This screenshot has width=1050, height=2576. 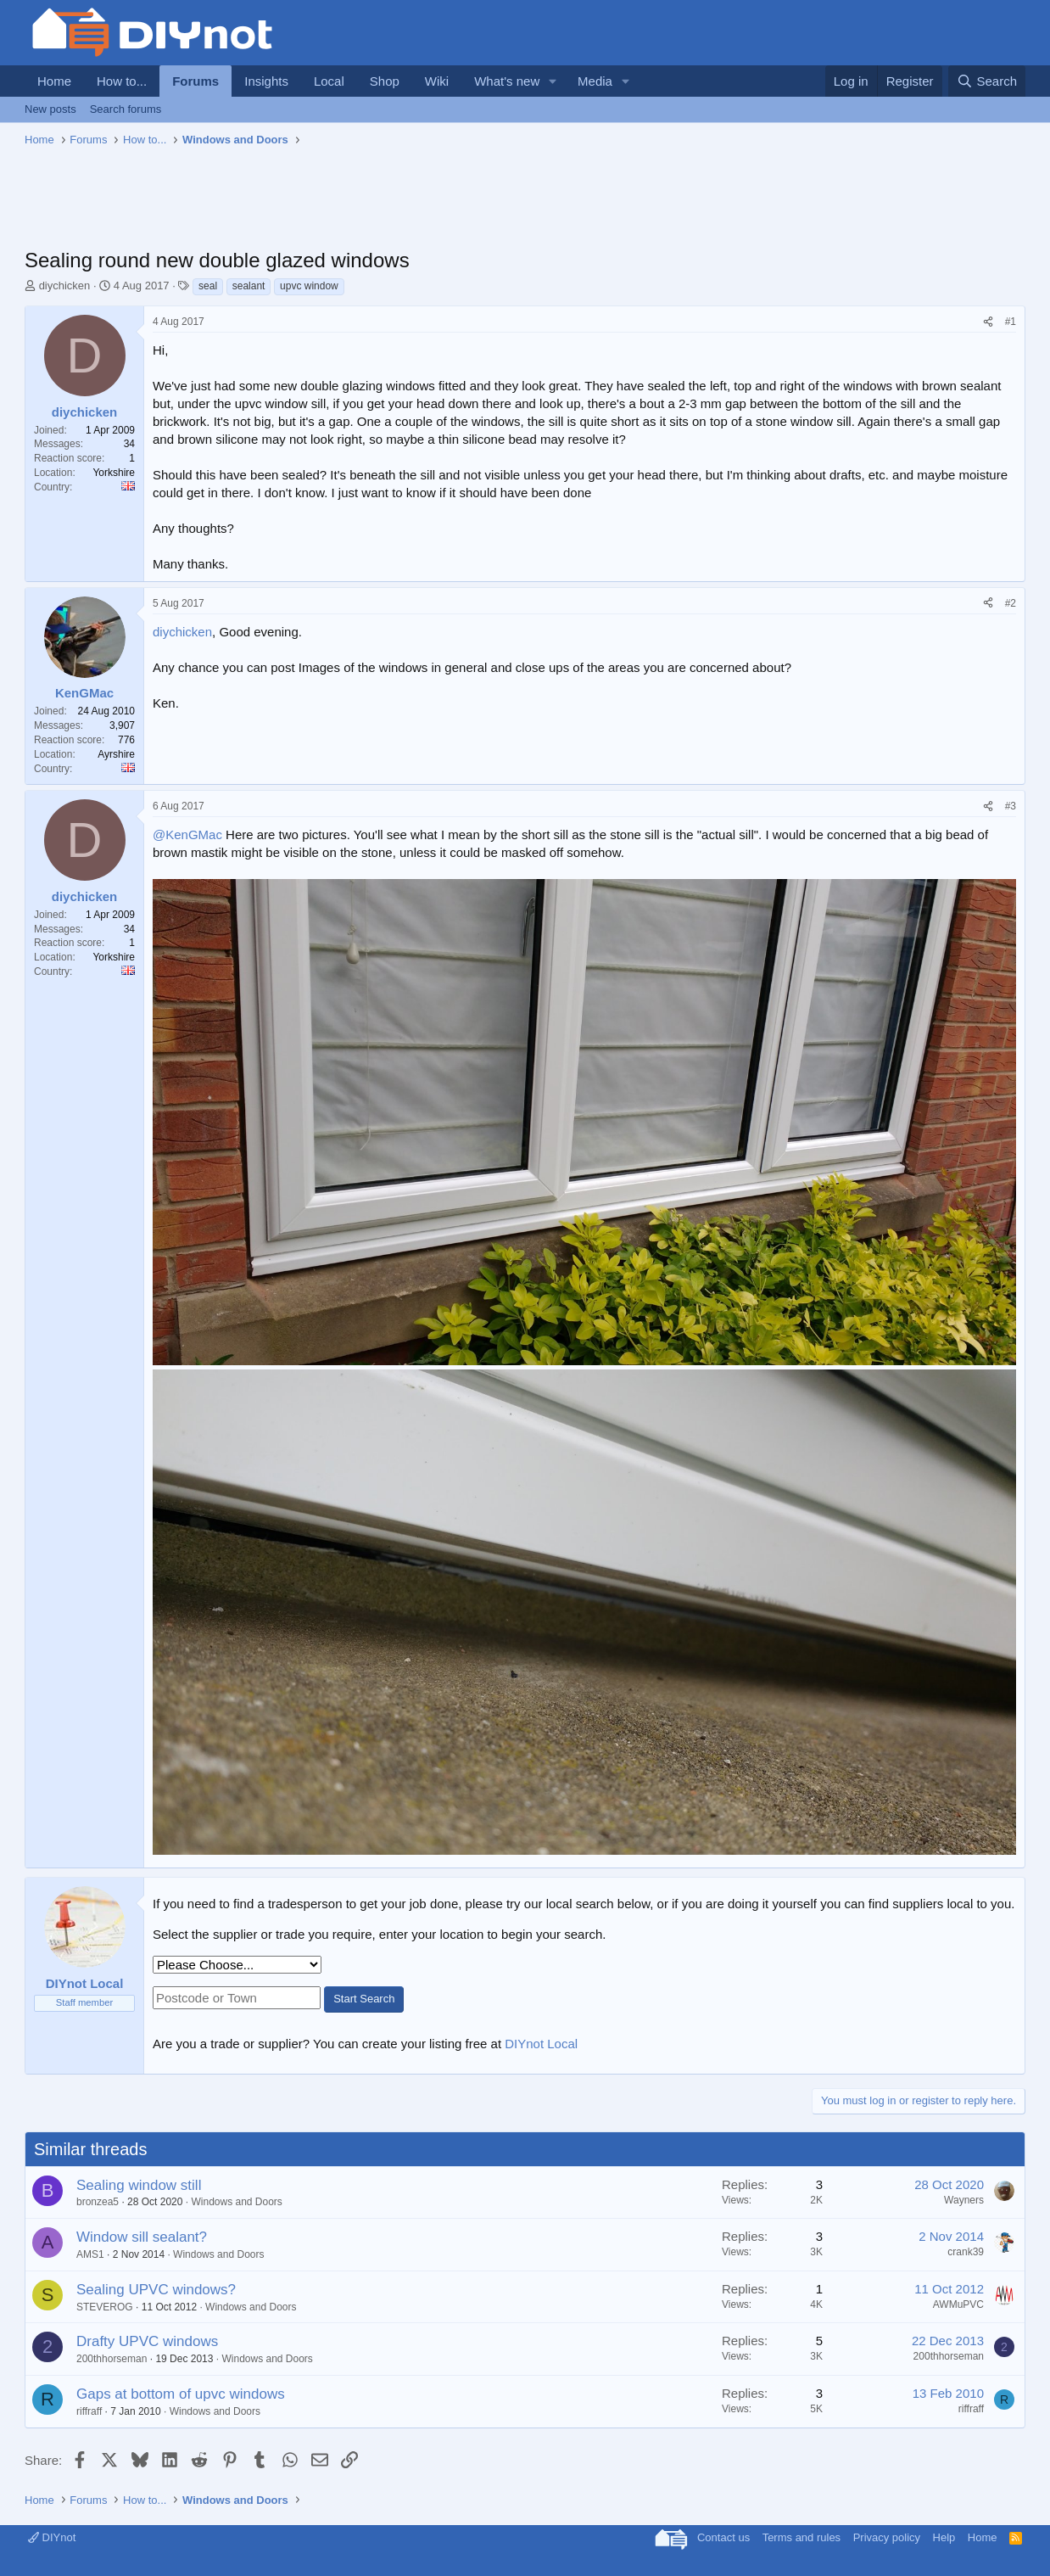 I want to click on Sealing window still, so click(x=138, y=2185).